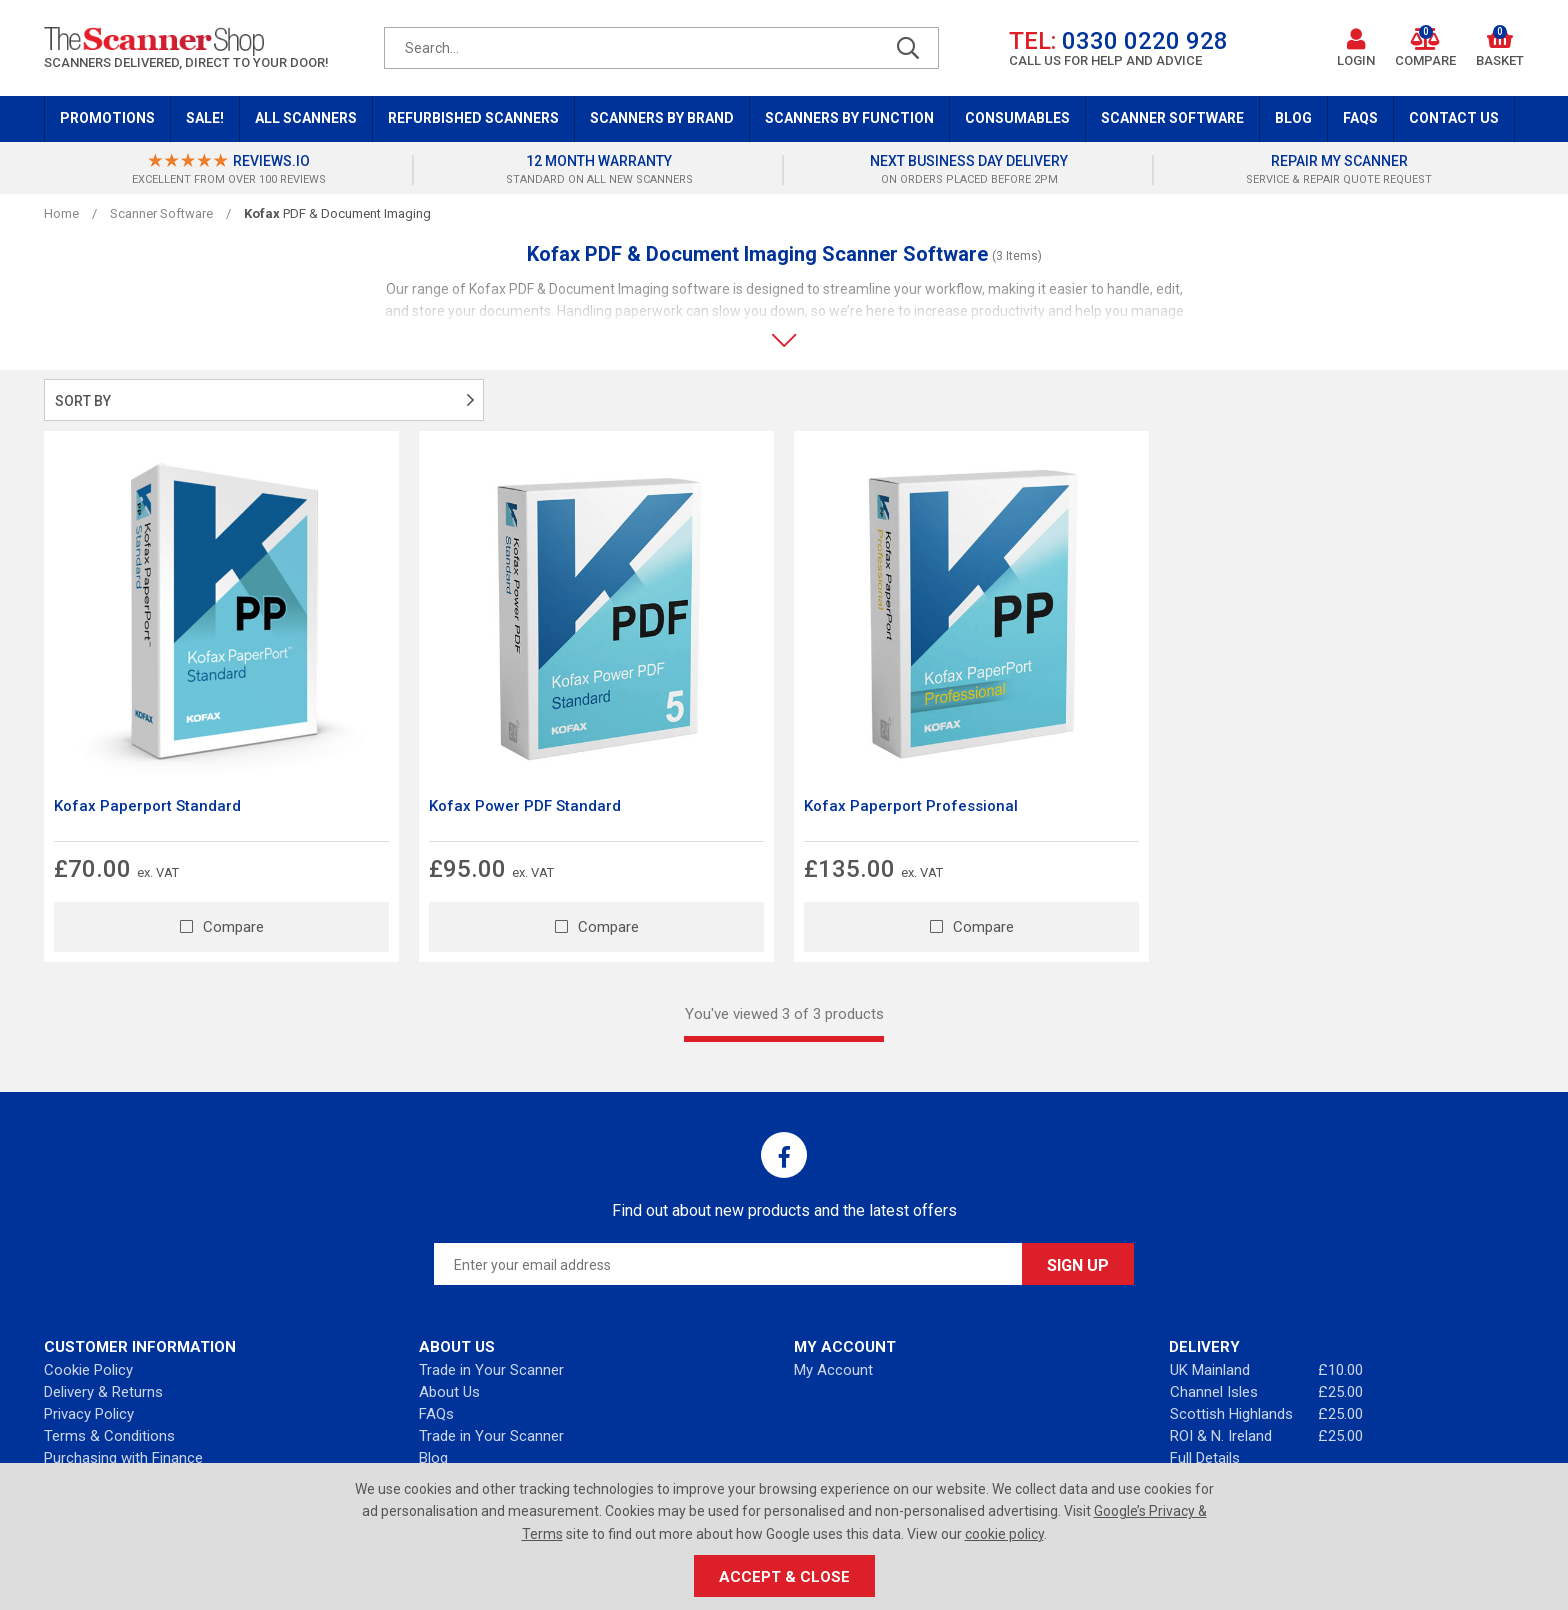 The width and height of the screenshot is (1568, 1610). Describe the element at coordinates (1360, 118) in the screenshot. I see `FAQs` at that location.